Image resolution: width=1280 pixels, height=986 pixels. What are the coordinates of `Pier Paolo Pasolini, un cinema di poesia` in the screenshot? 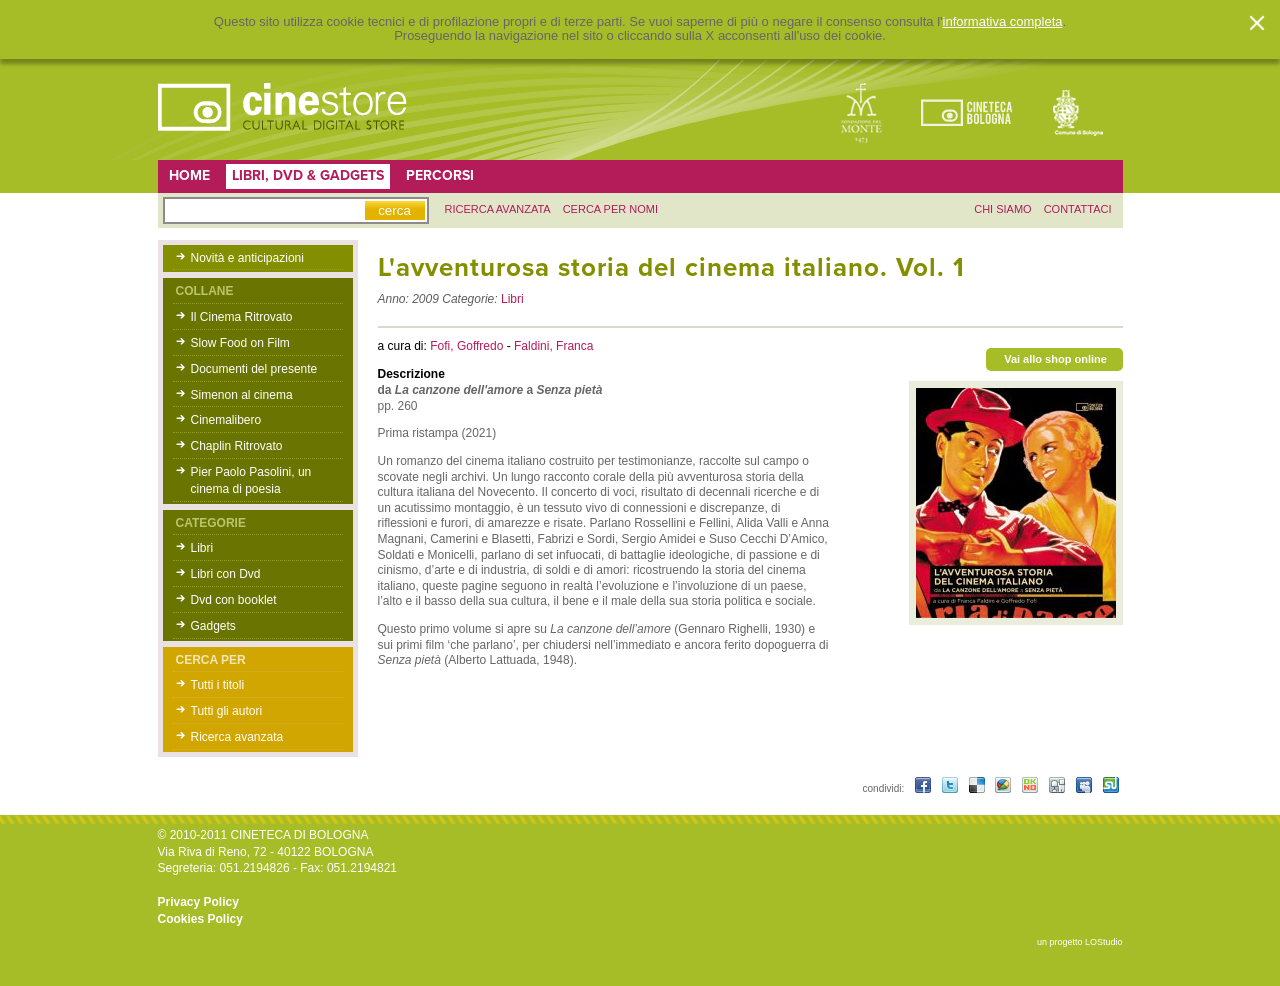 It's located at (251, 480).